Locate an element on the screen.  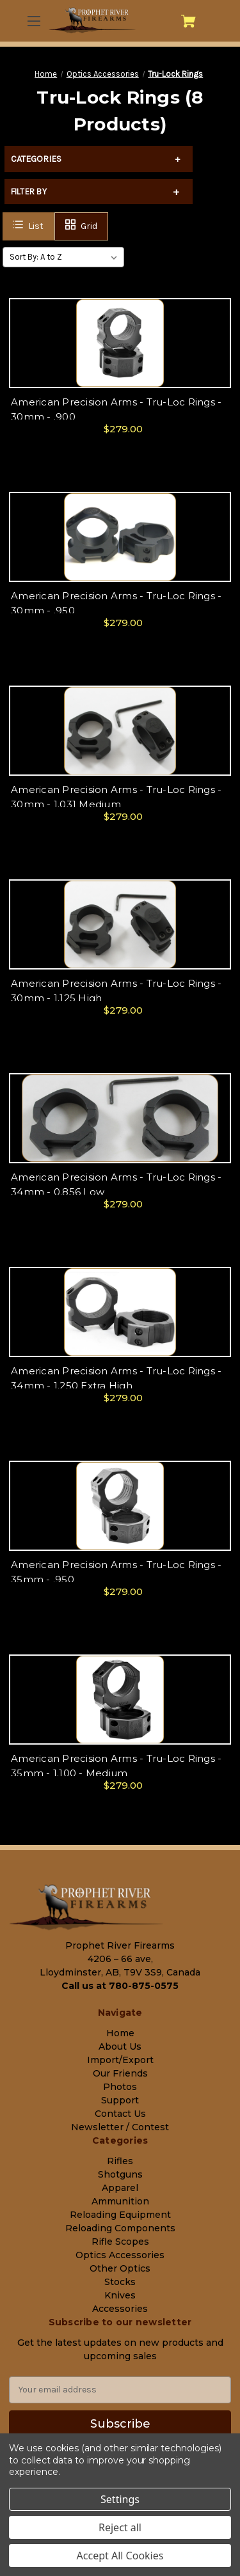
Settings is located at coordinates (120, 2499).